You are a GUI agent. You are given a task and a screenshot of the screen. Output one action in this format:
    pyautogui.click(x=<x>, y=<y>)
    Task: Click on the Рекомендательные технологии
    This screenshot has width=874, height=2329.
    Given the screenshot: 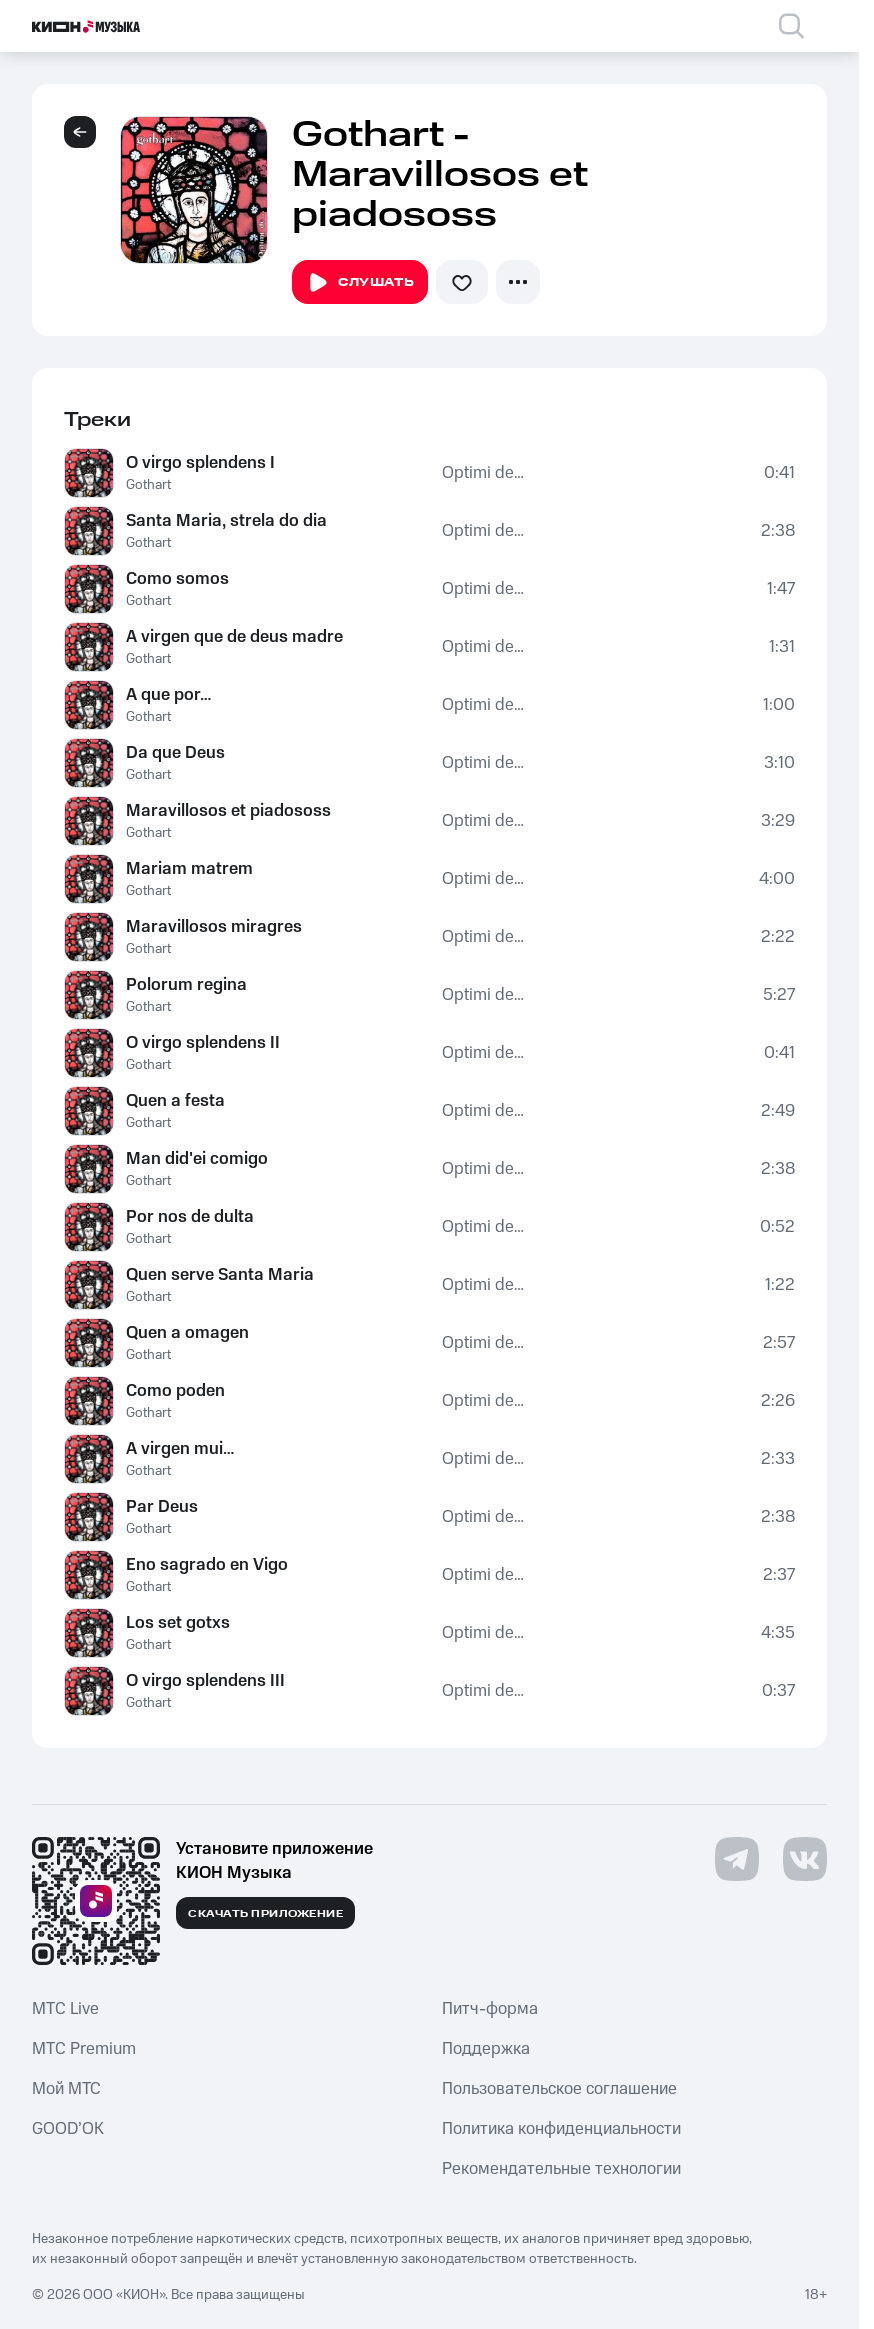 What is the action you would take?
    pyautogui.click(x=561, y=2169)
    